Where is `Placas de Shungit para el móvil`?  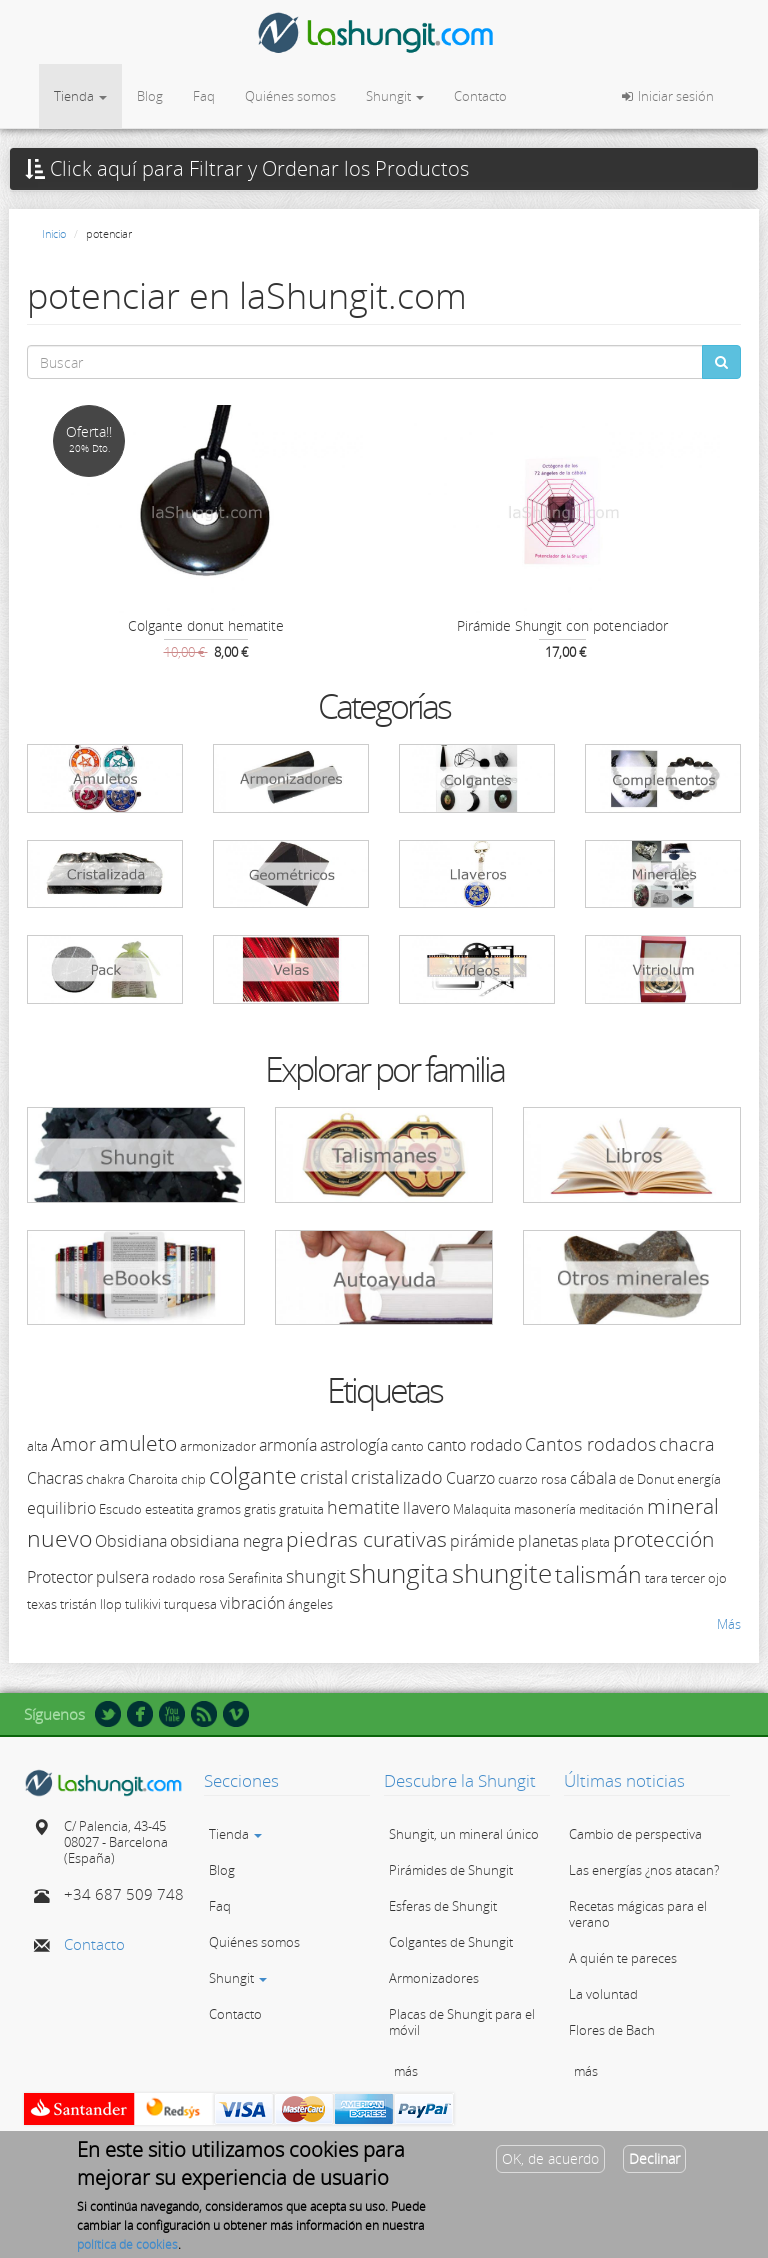 Placas de Shungit para el móvil is located at coordinates (462, 2022).